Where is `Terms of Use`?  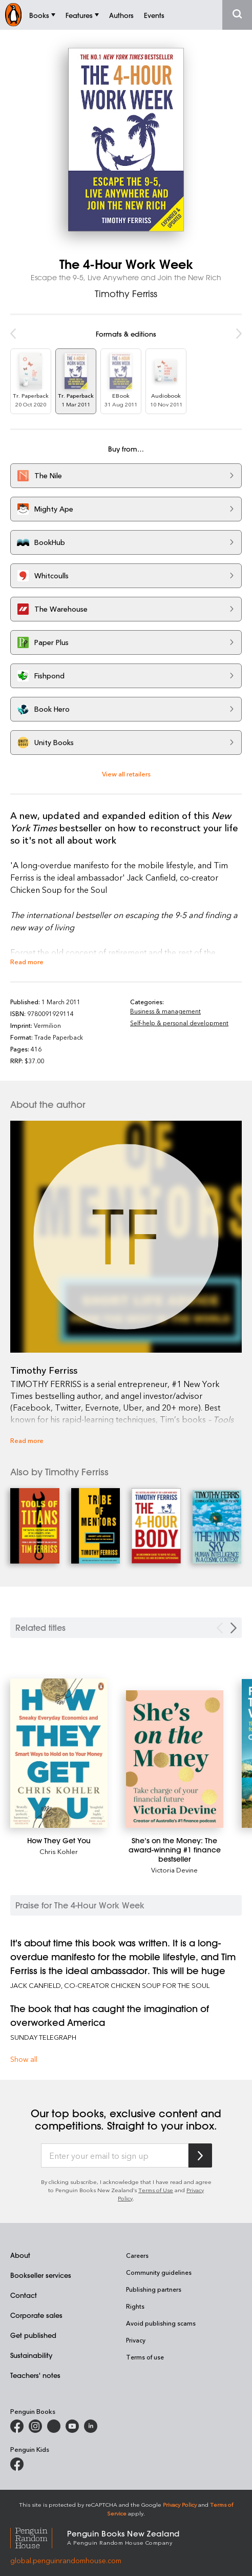 Terms of Use is located at coordinates (155, 2189).